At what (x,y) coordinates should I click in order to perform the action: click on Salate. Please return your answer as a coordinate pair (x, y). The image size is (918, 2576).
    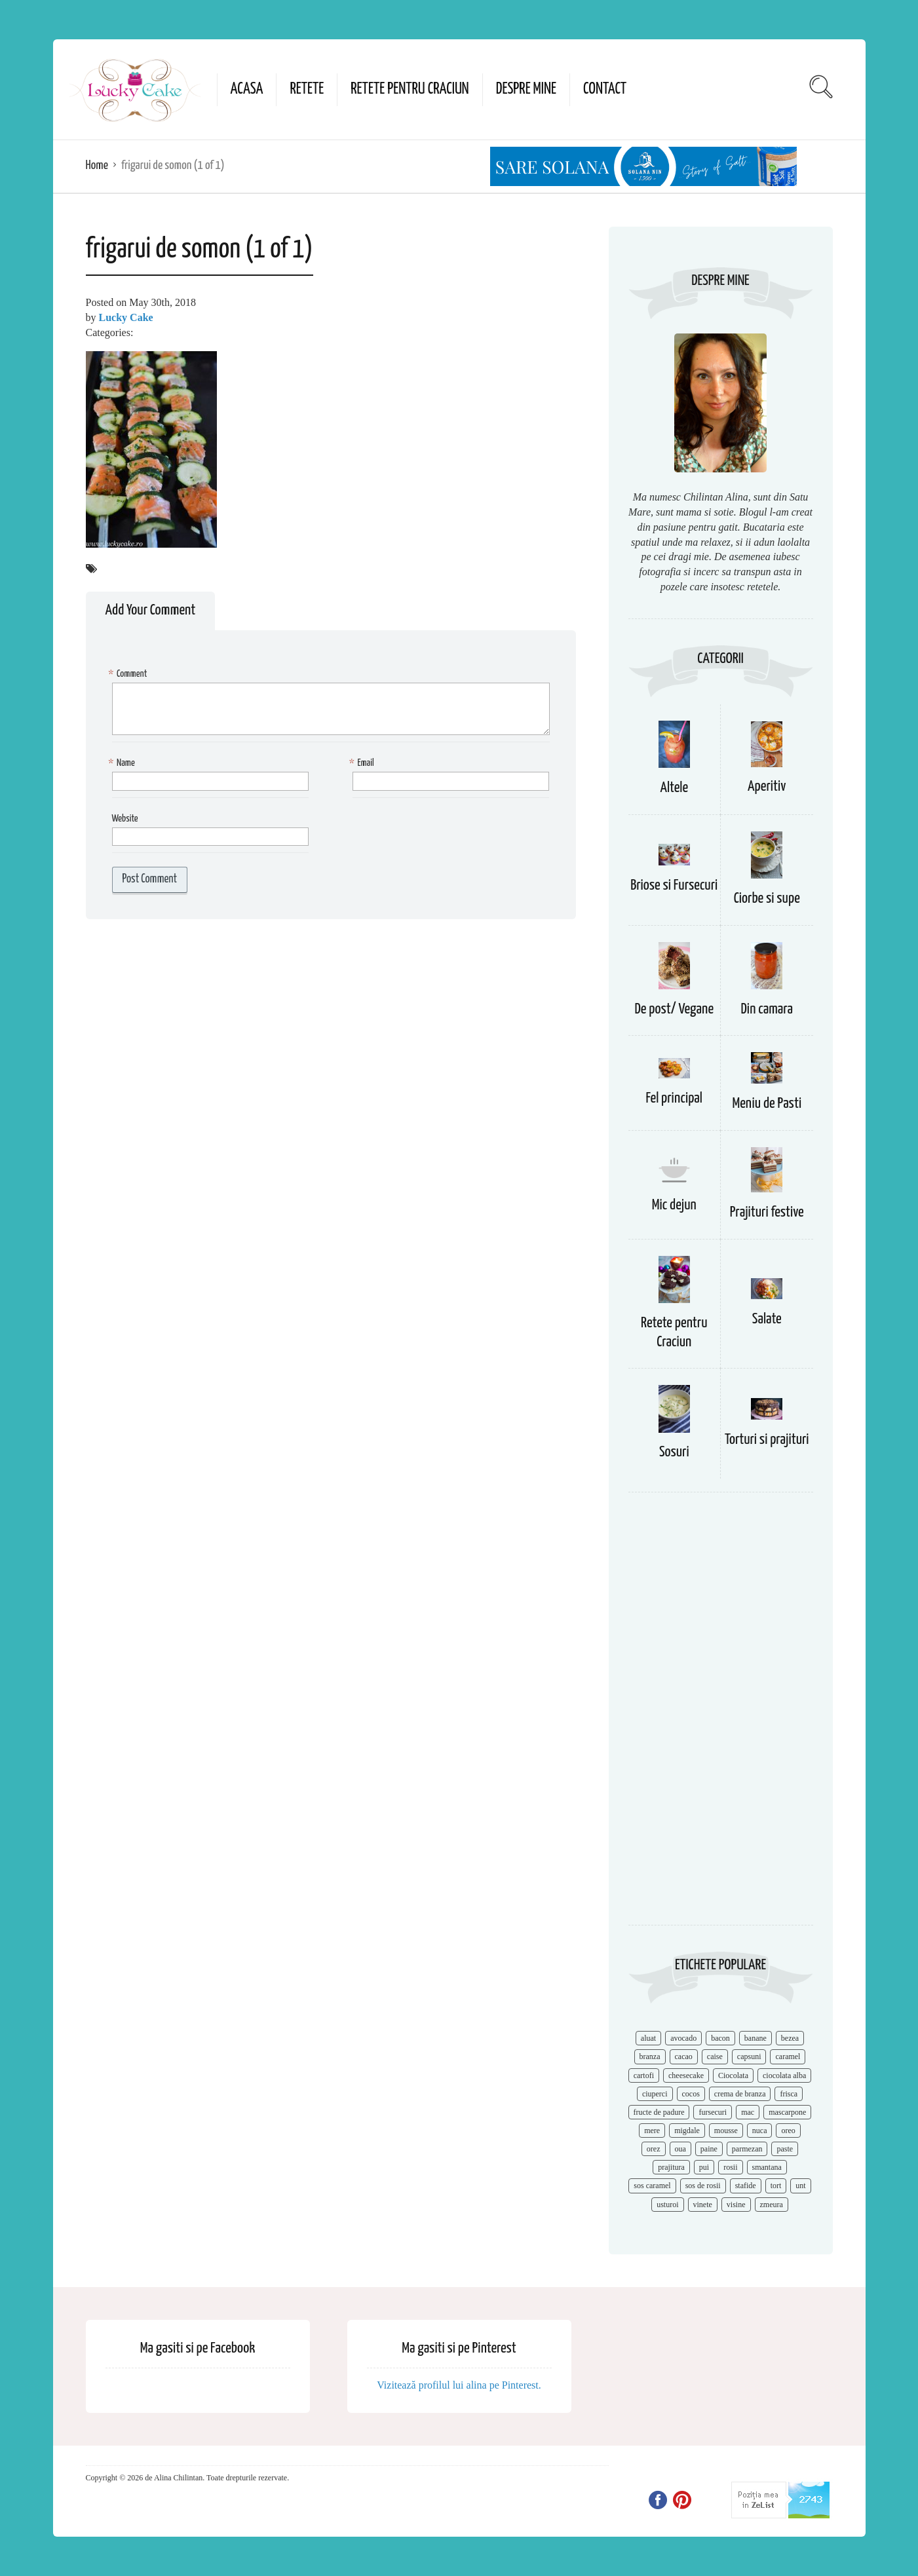
    Looking at the image, I should click on (767, 1319).